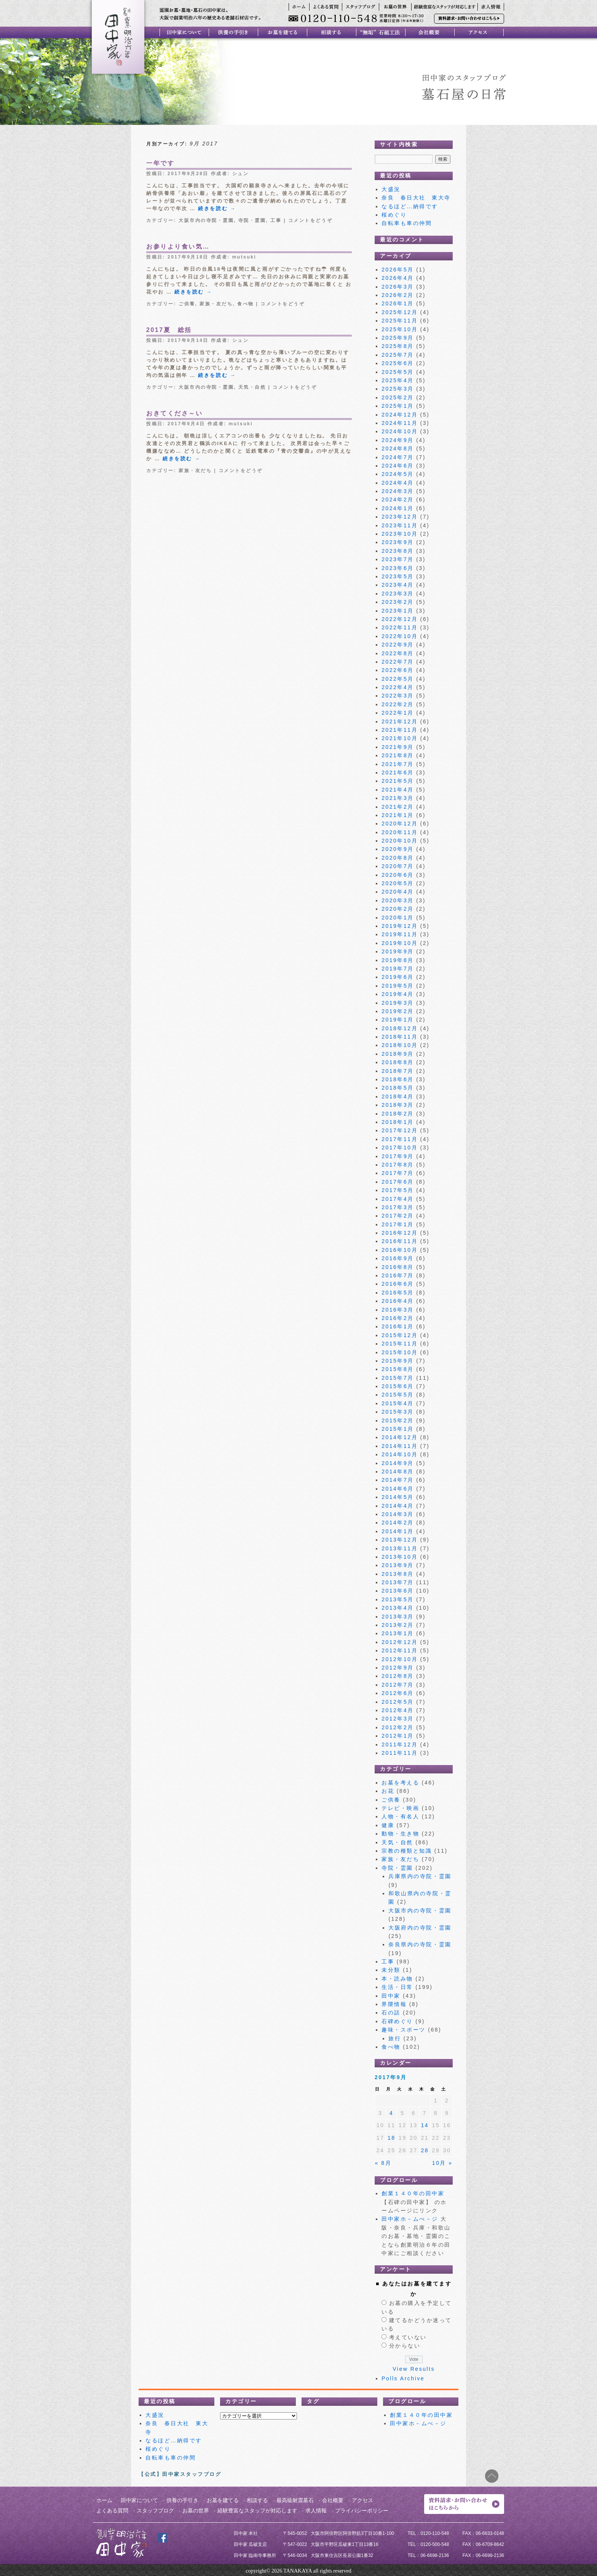 This screenshot has width=597, height=2576. Describe the element at coordinates (398, 883) in the screenshot. I see `2020年5月` at that location.